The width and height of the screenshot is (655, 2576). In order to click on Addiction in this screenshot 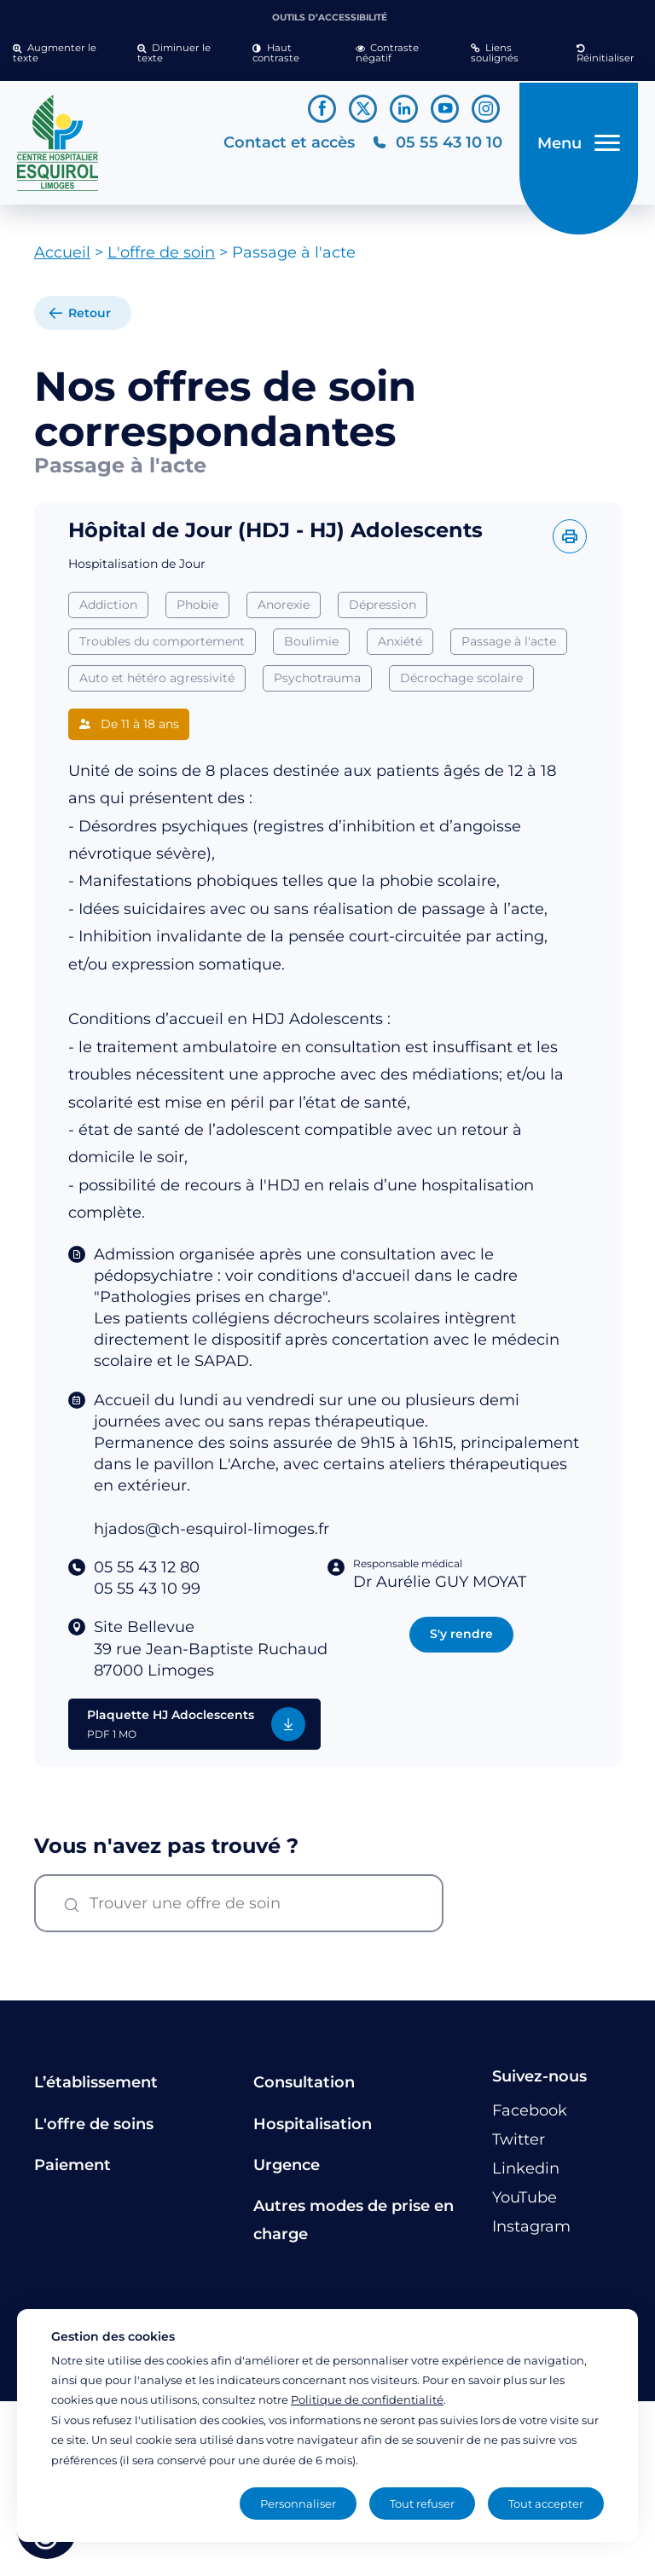, I will do `click(108, 611)`.